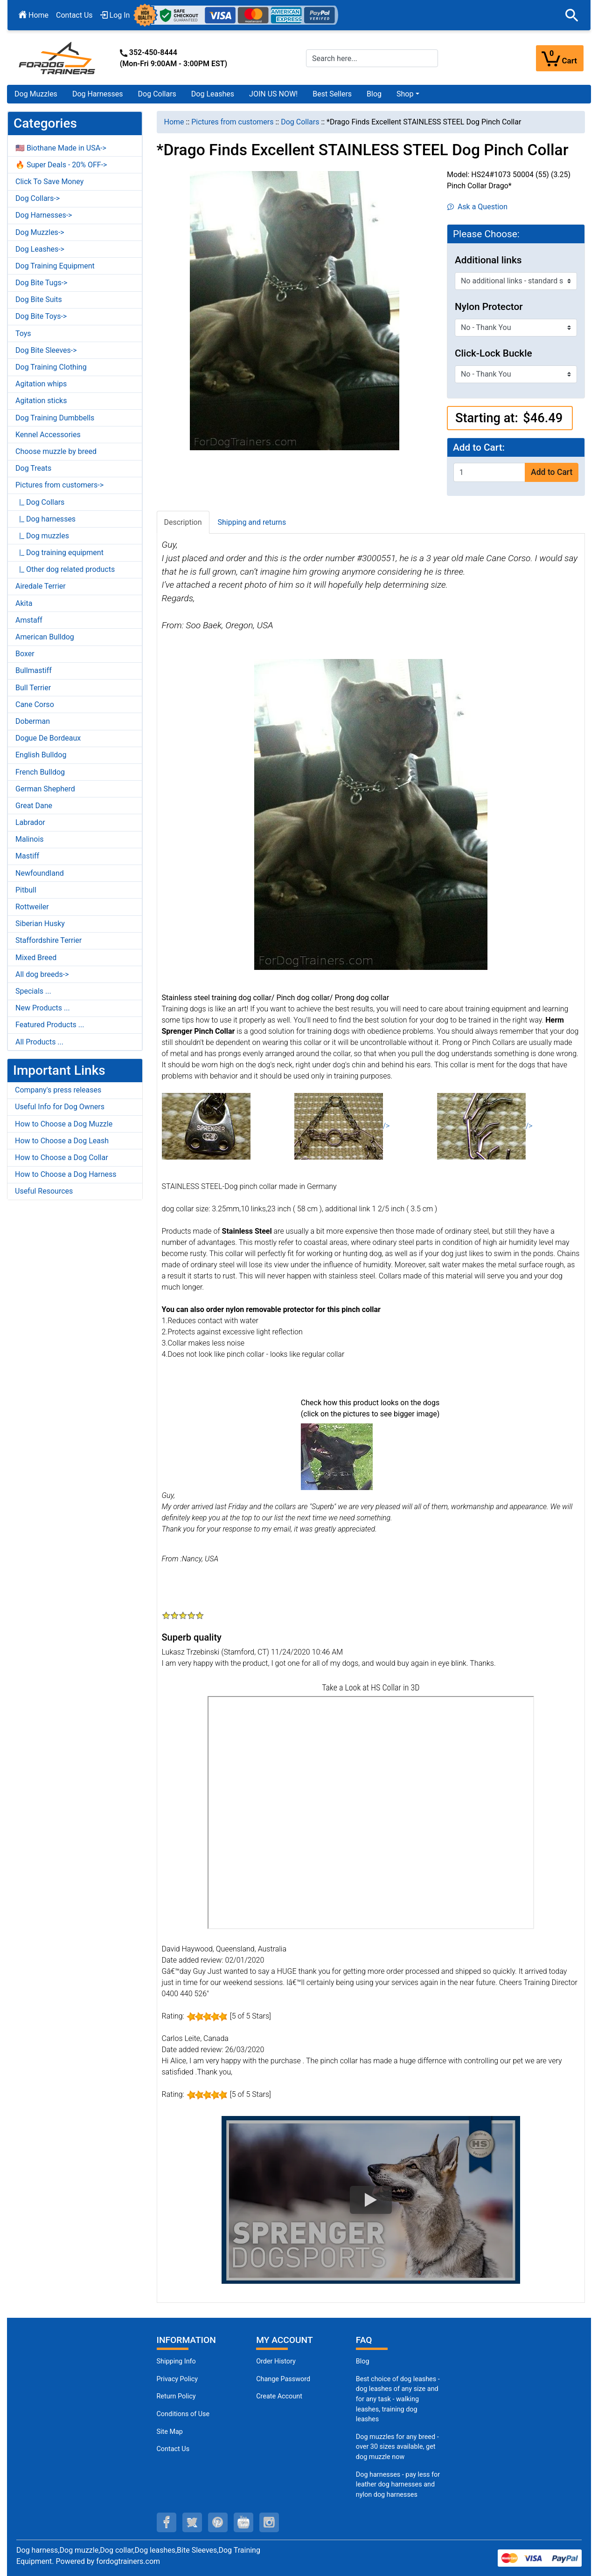  I want to click on Log In, so click(115, 15).